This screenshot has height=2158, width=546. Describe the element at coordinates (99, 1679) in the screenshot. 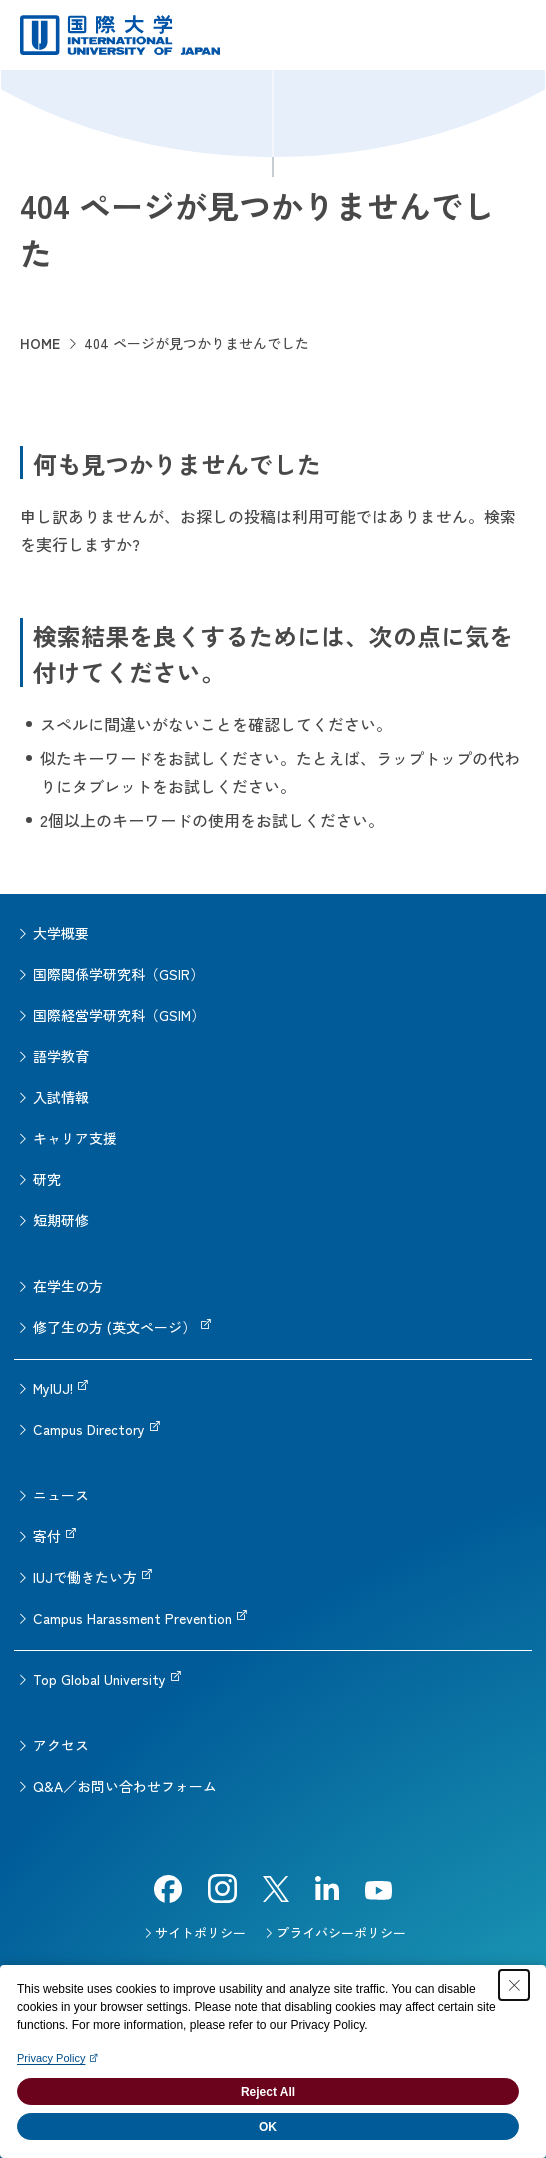

I see `Top Global University` at that location.